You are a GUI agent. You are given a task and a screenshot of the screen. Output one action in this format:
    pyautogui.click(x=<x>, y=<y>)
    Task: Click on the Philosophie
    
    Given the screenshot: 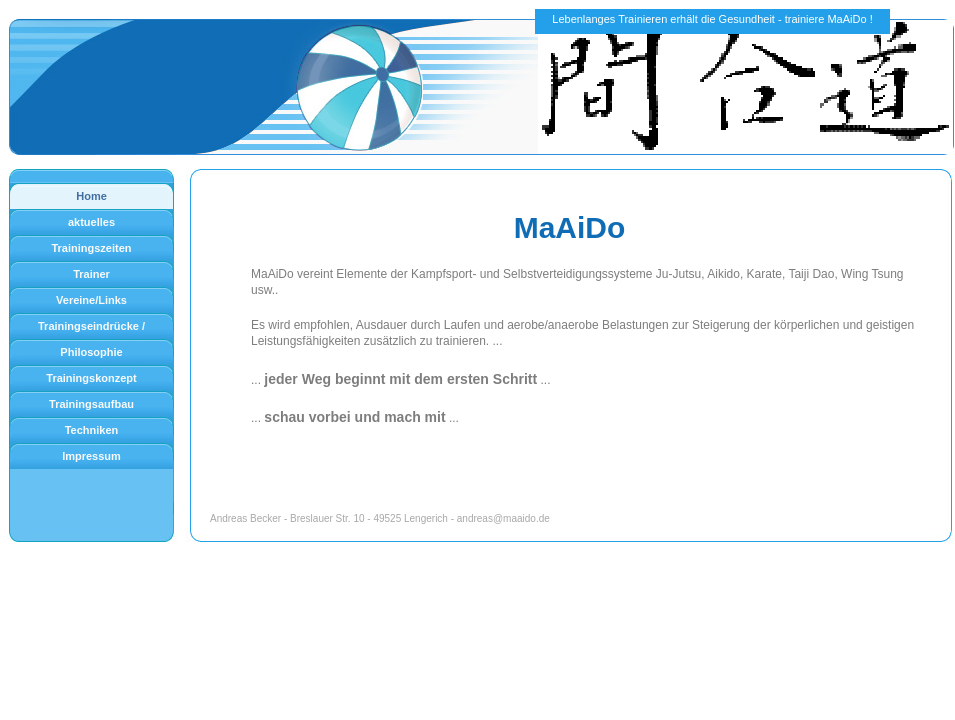 What is the action you would take?
    pyautogui.click(x=91, y=352)
    